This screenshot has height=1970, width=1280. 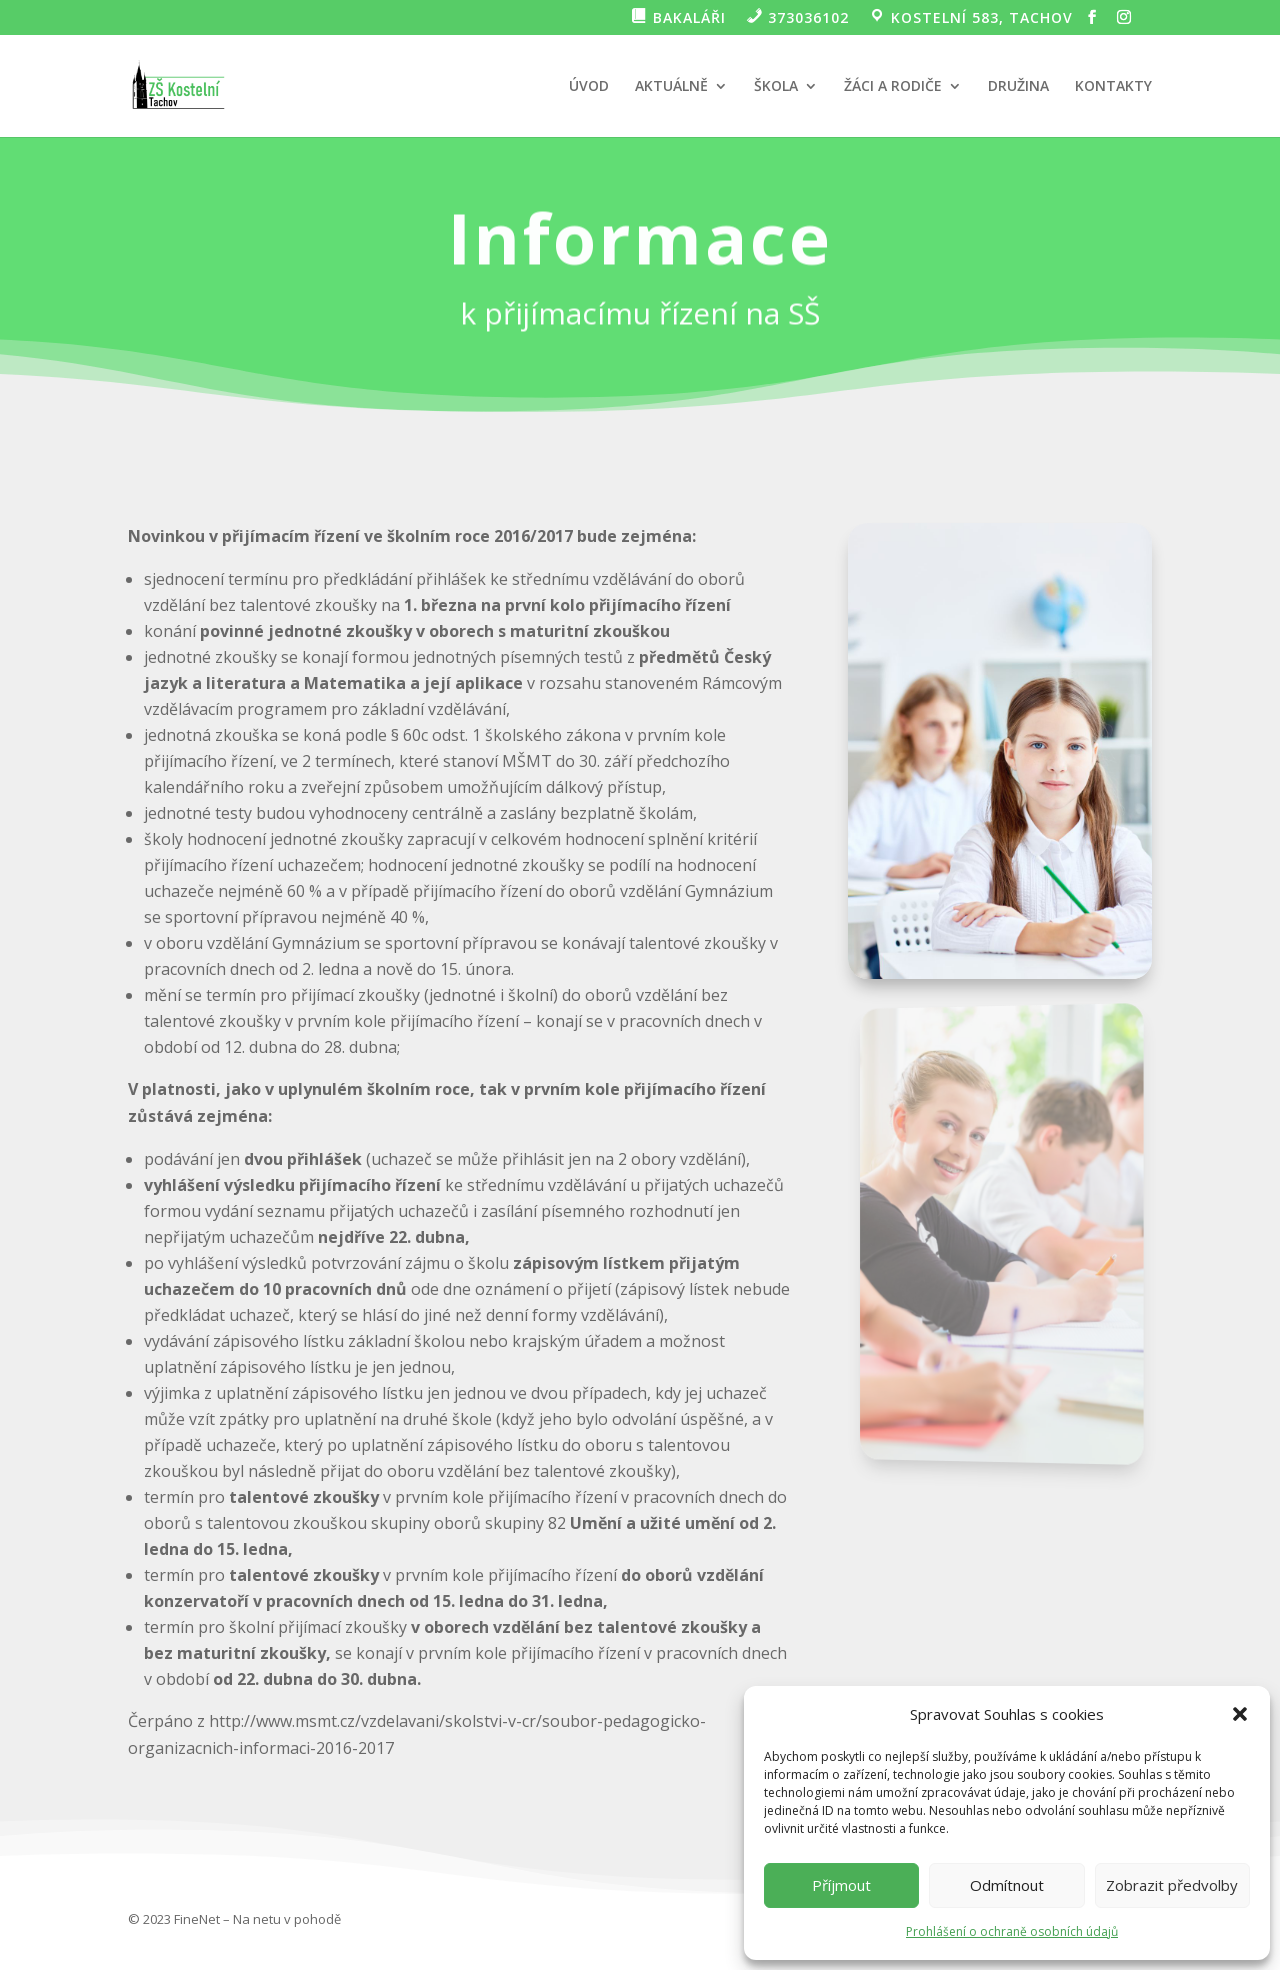 What do you see at coordinates (1113, 87) in the screenshot?
I see `KONTAKTY` at bounding box center [1113, 87].